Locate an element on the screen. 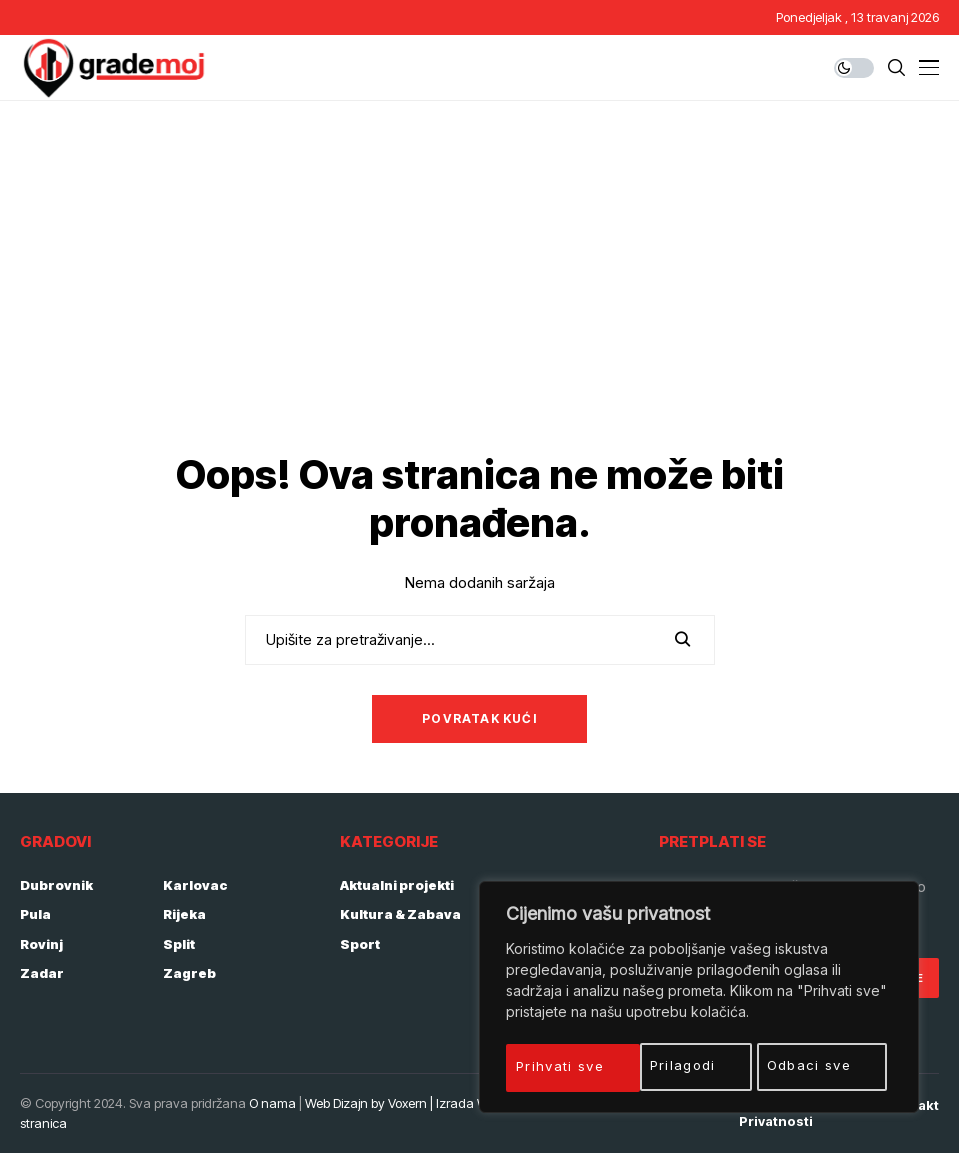 The image size is (959, 1153). Politika privatnosti is located at coordinates (776, 1113).